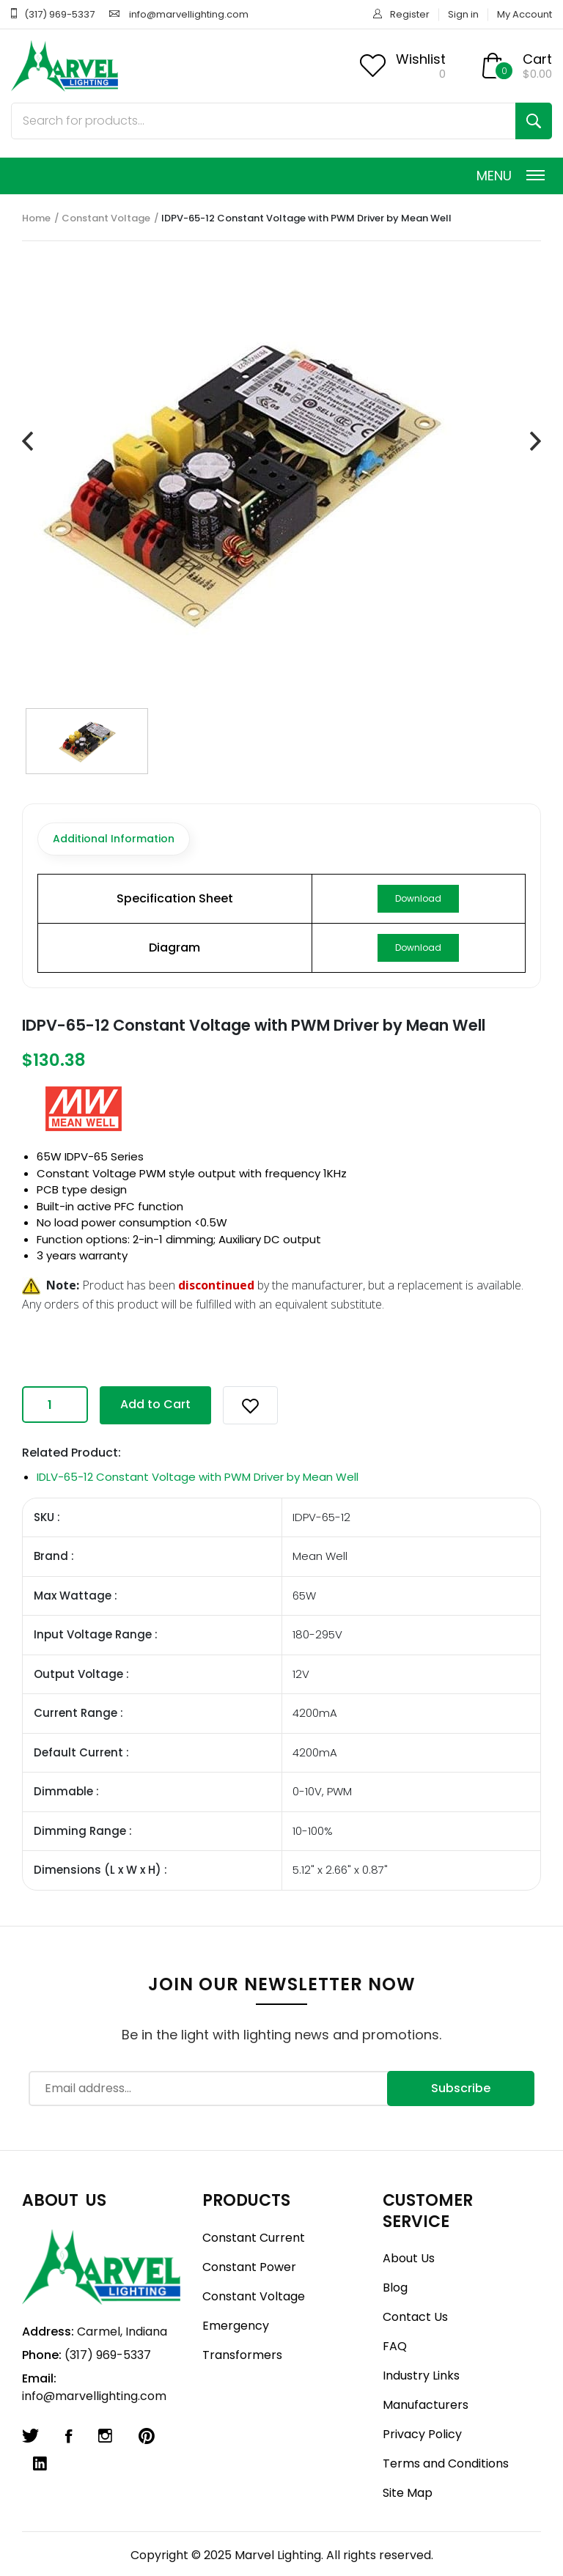 The height and width of the screenshot is (2576, 563). What do you see at coordinates (249, 2267) in the screenshot?
I see `Constant Power` at bounding box center [249, 2267].